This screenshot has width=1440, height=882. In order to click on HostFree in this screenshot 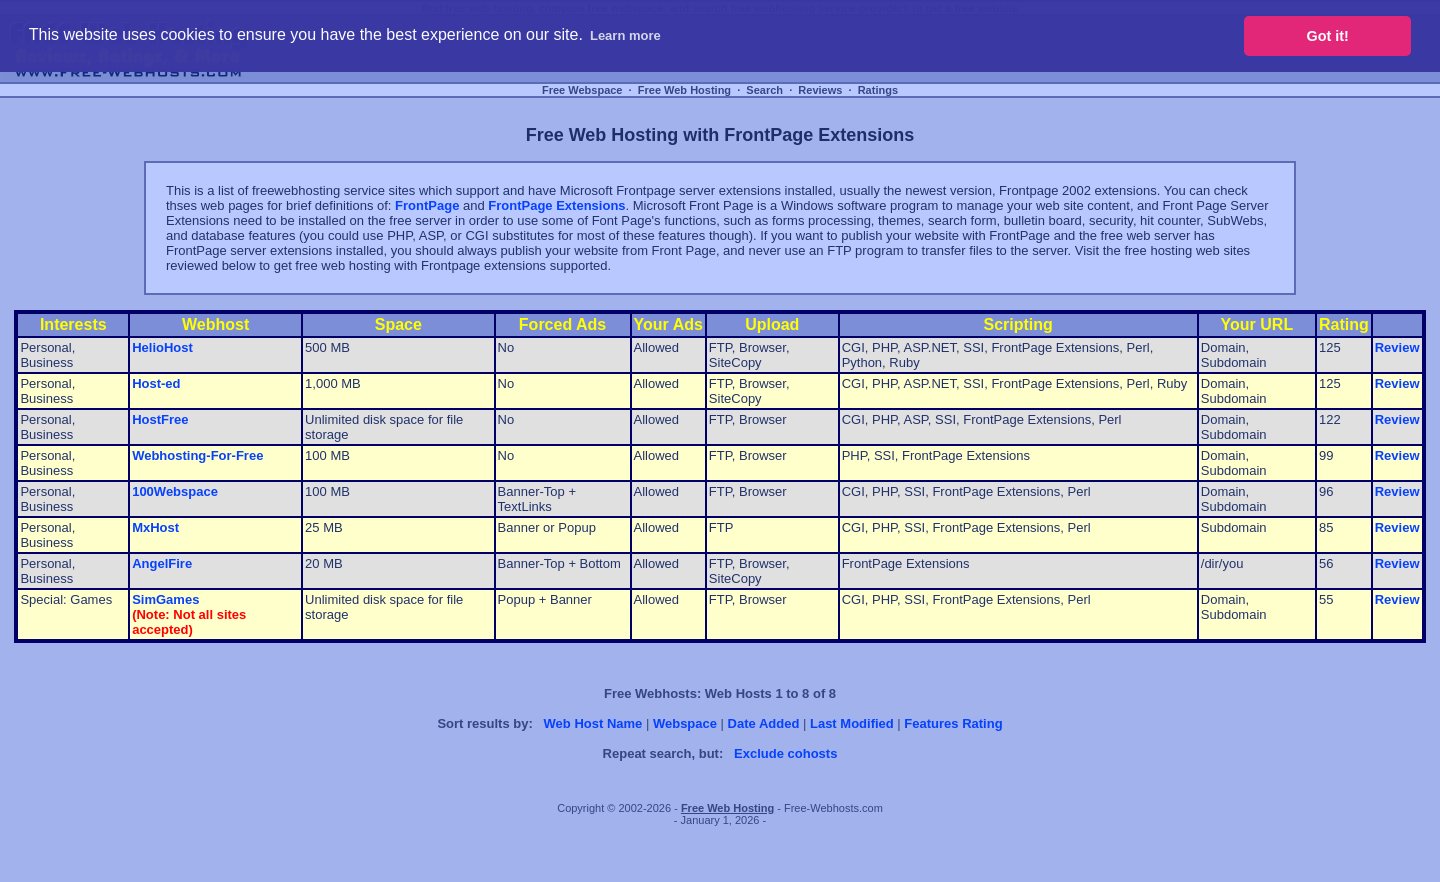, I will do `click(160, 419)`.